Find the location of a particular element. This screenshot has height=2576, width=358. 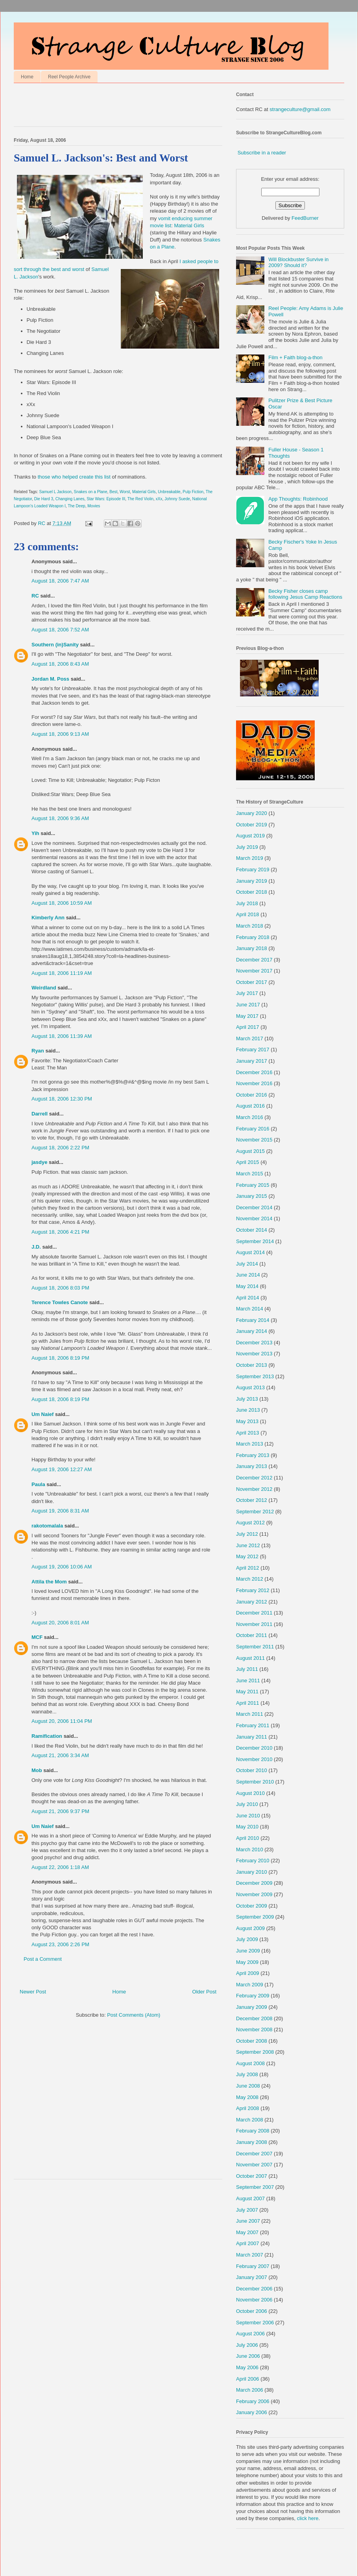

December 2013 is located at coordinates (254, 1343).